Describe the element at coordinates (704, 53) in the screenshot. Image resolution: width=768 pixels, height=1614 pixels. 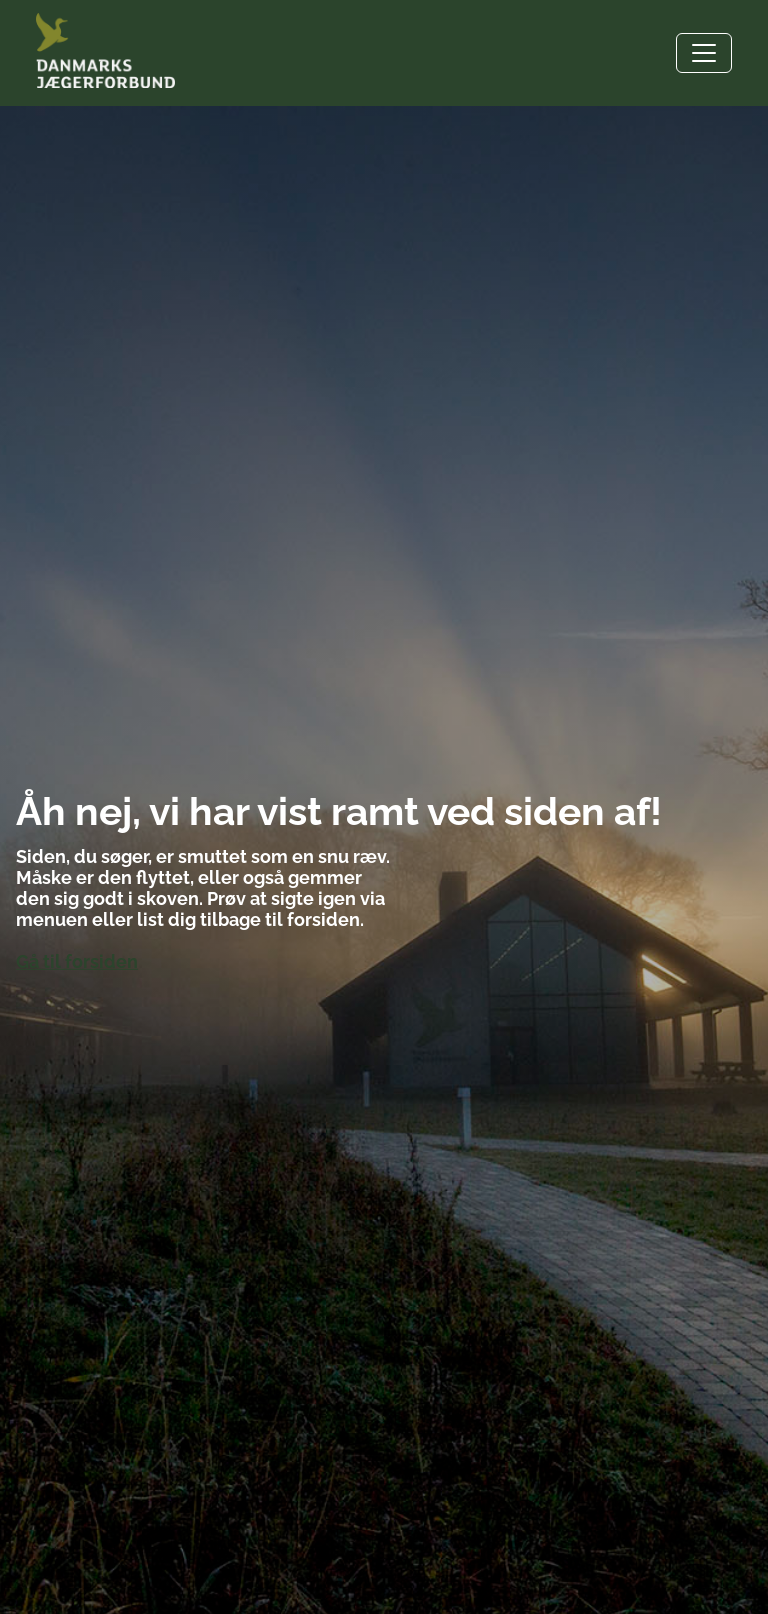
I see `[Toggle navigation]` at that location.